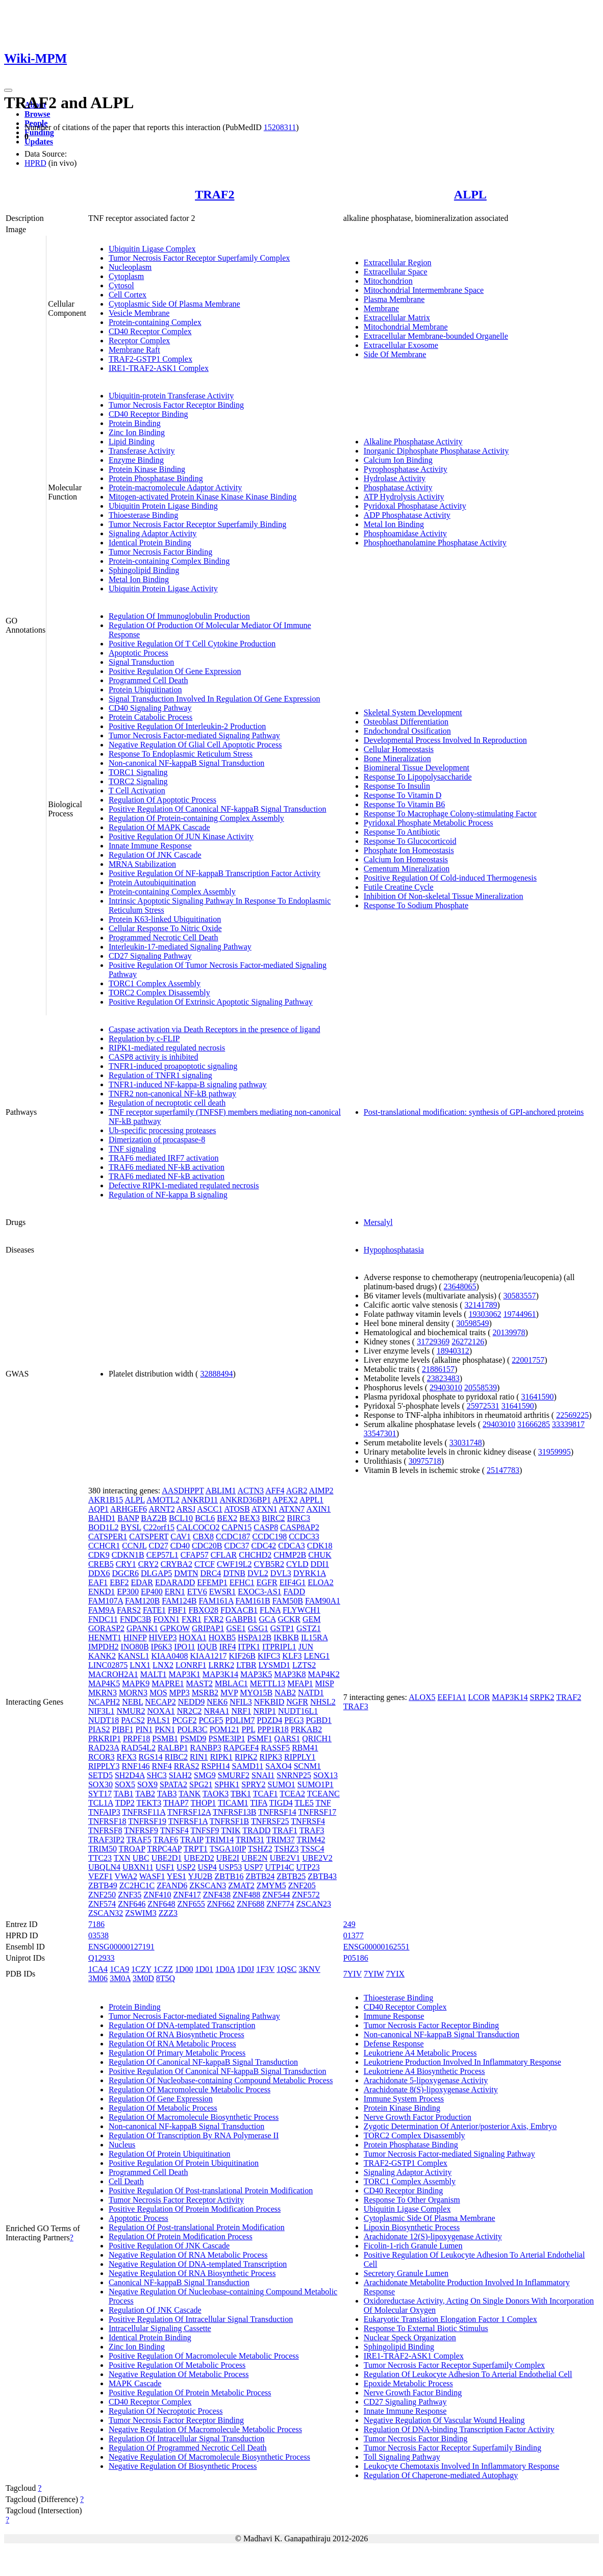 This screenshot has width=603, height=2576. What do you see at coordinates (175, 487) in the screenshot?
I see `Protein-macromolecule Adaptor Activity` at bounding box center [175, 487].